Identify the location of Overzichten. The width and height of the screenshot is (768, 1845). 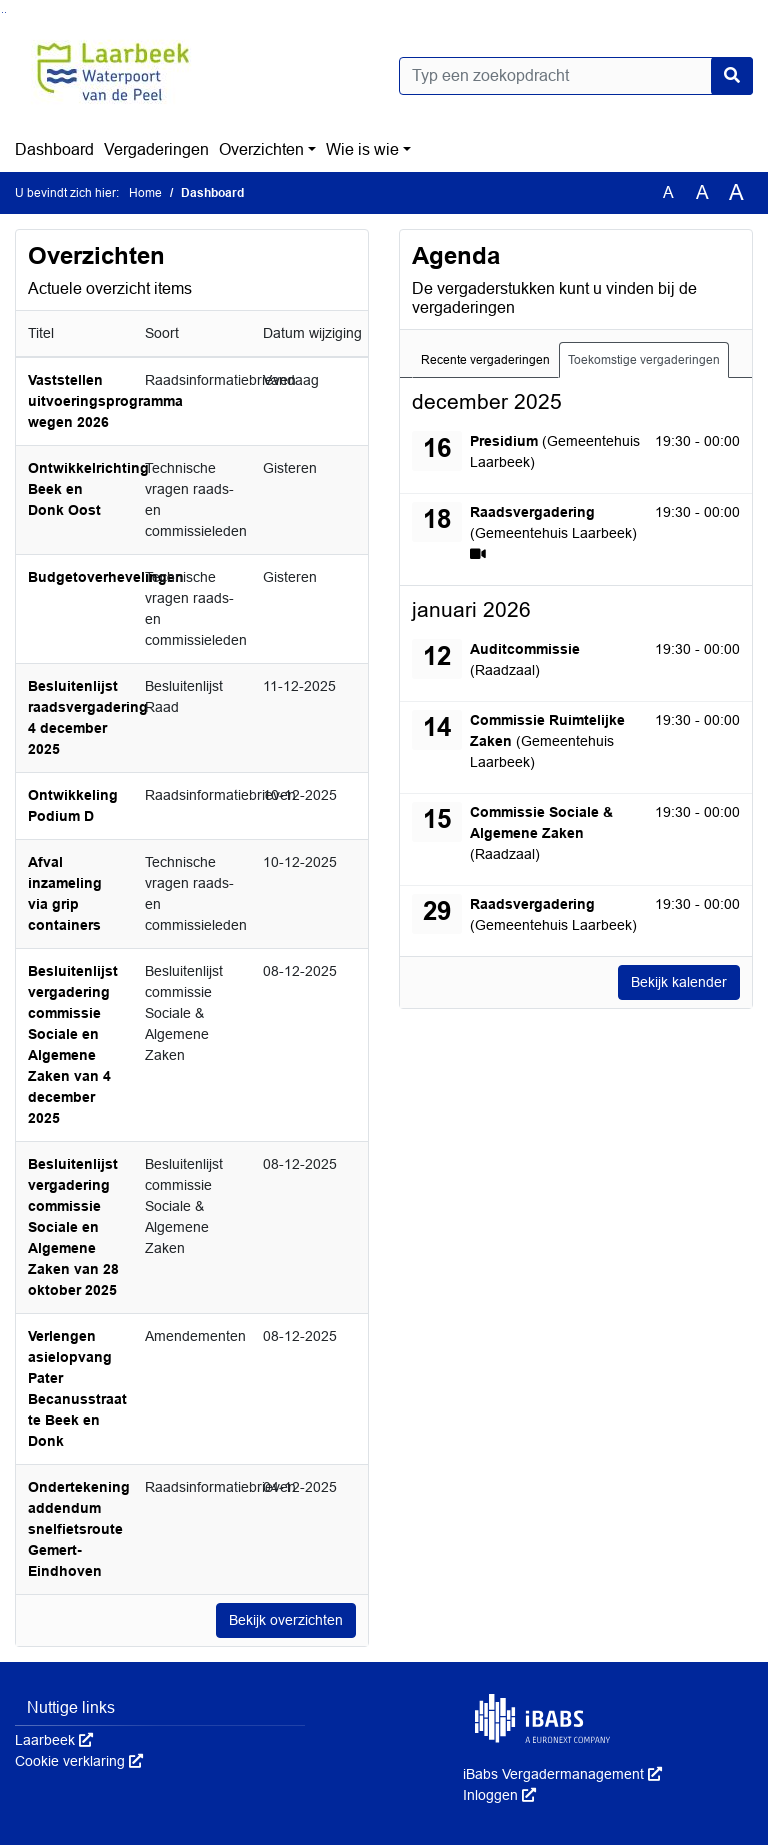
(261, 149).